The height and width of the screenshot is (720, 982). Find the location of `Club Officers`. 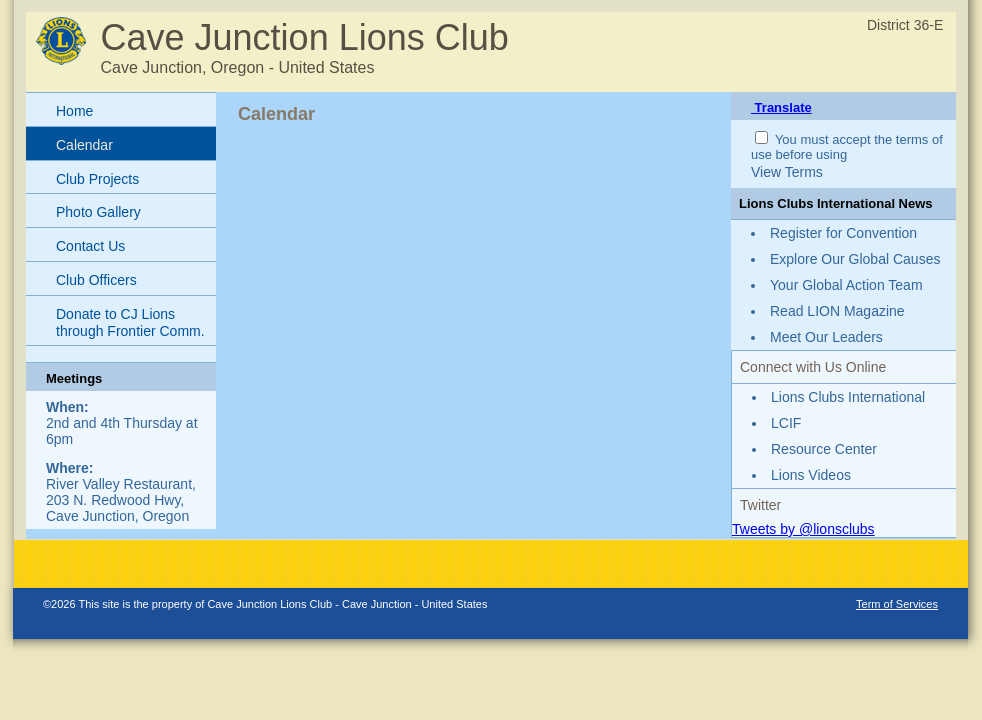

Club Officers is located at coordinates (96, 280).